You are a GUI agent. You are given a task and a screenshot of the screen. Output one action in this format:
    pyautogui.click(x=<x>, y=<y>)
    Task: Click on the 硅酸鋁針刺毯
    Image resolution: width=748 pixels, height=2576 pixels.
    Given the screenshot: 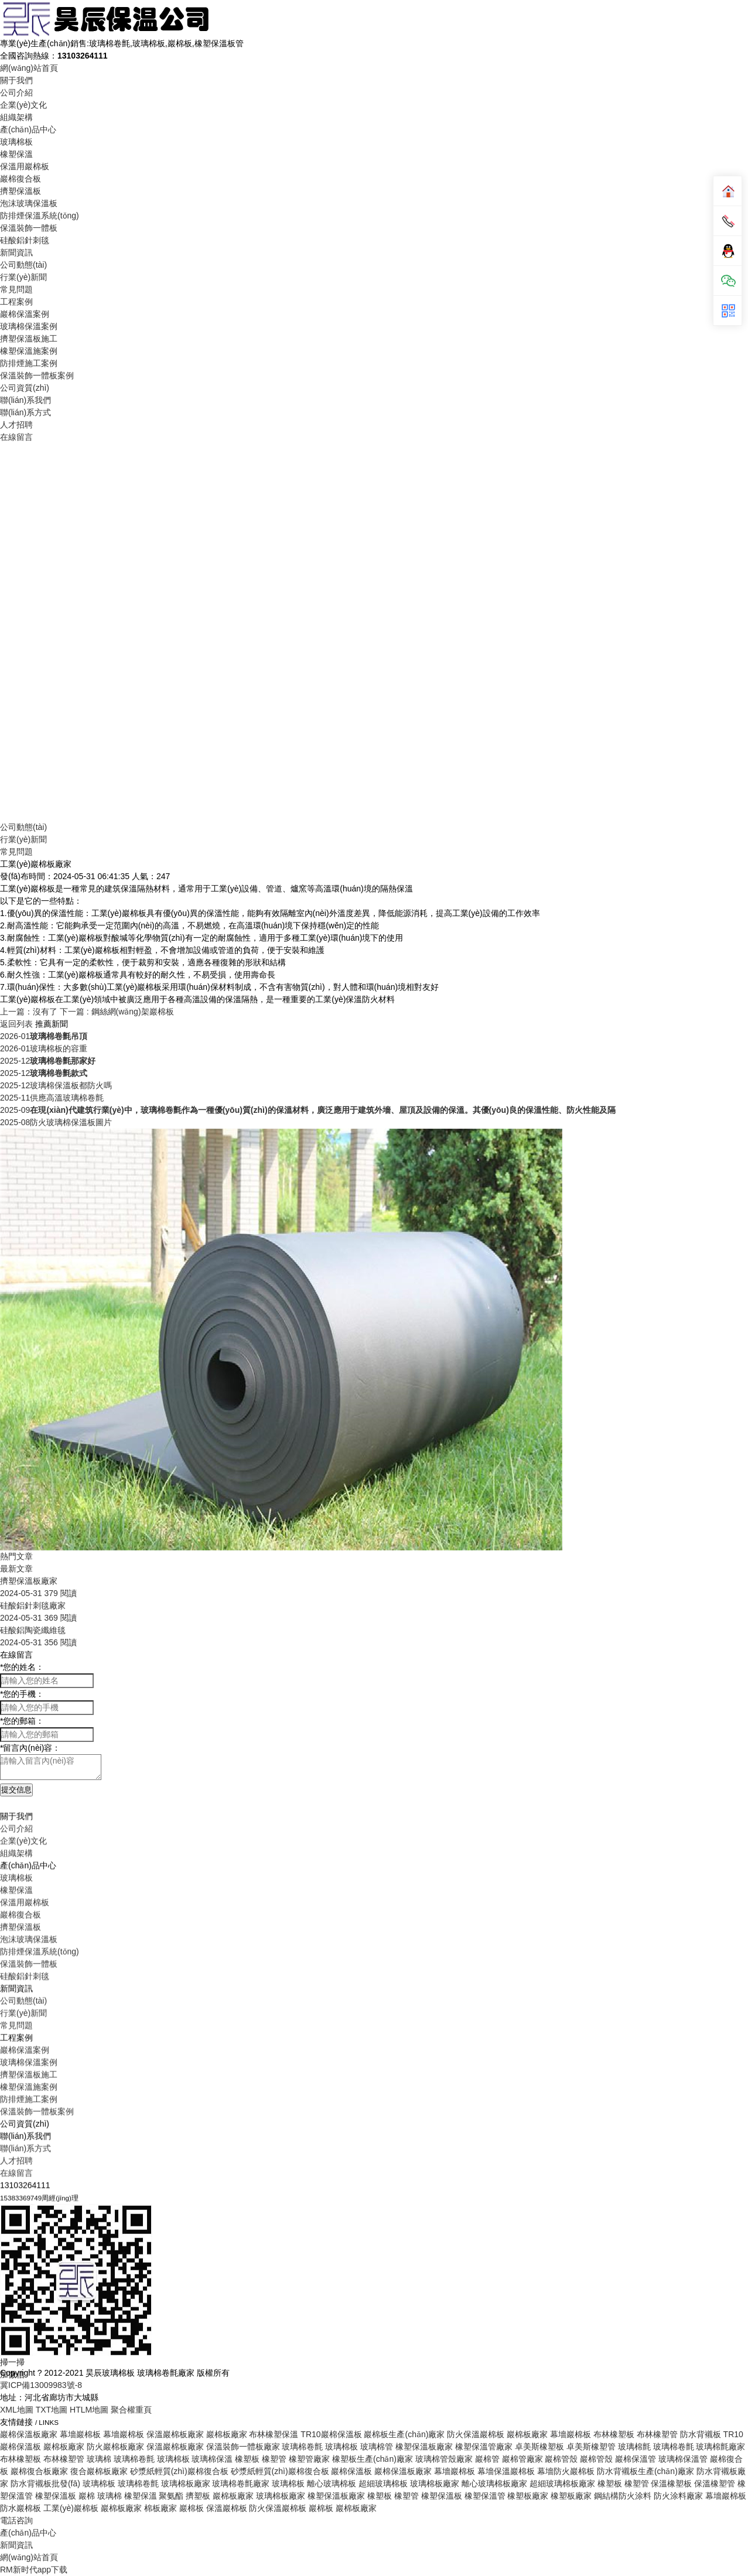 What is the action you would take?
    pyautogui.click(x=24, y=240)
    